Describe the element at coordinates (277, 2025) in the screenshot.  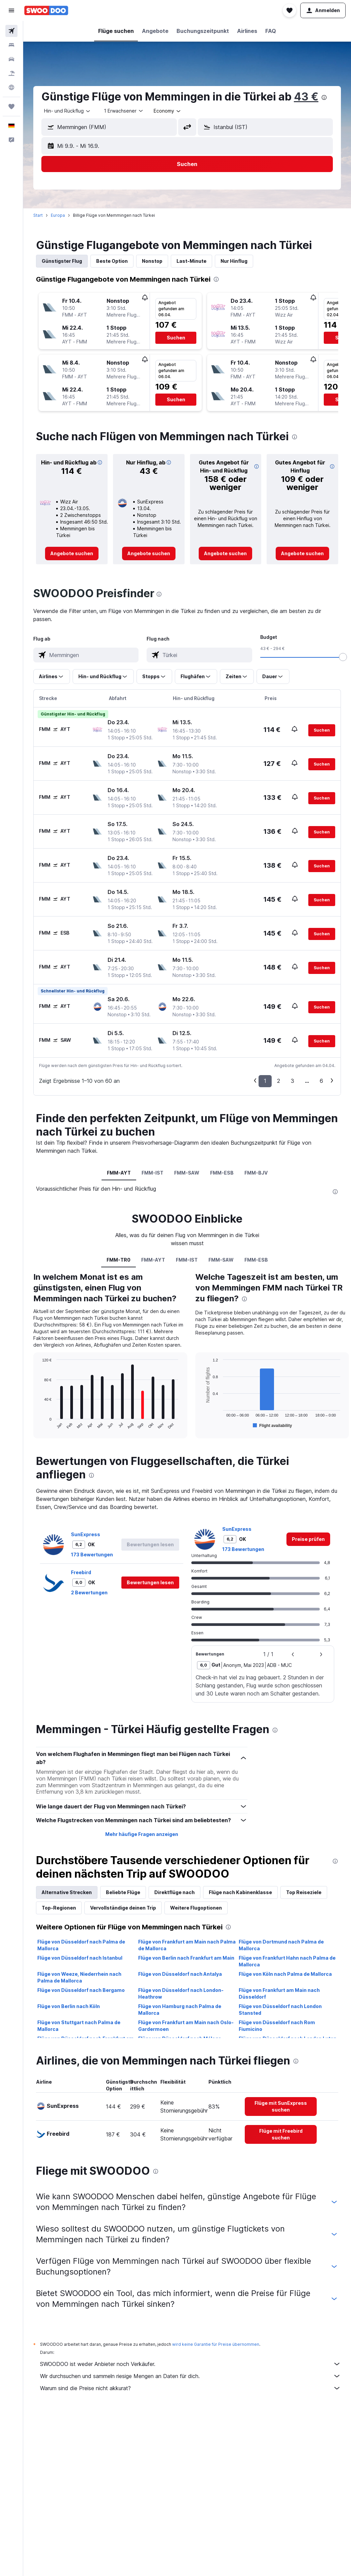
I see `Flüge von Düsseldorf nach Rom Fiumicino` at that location.